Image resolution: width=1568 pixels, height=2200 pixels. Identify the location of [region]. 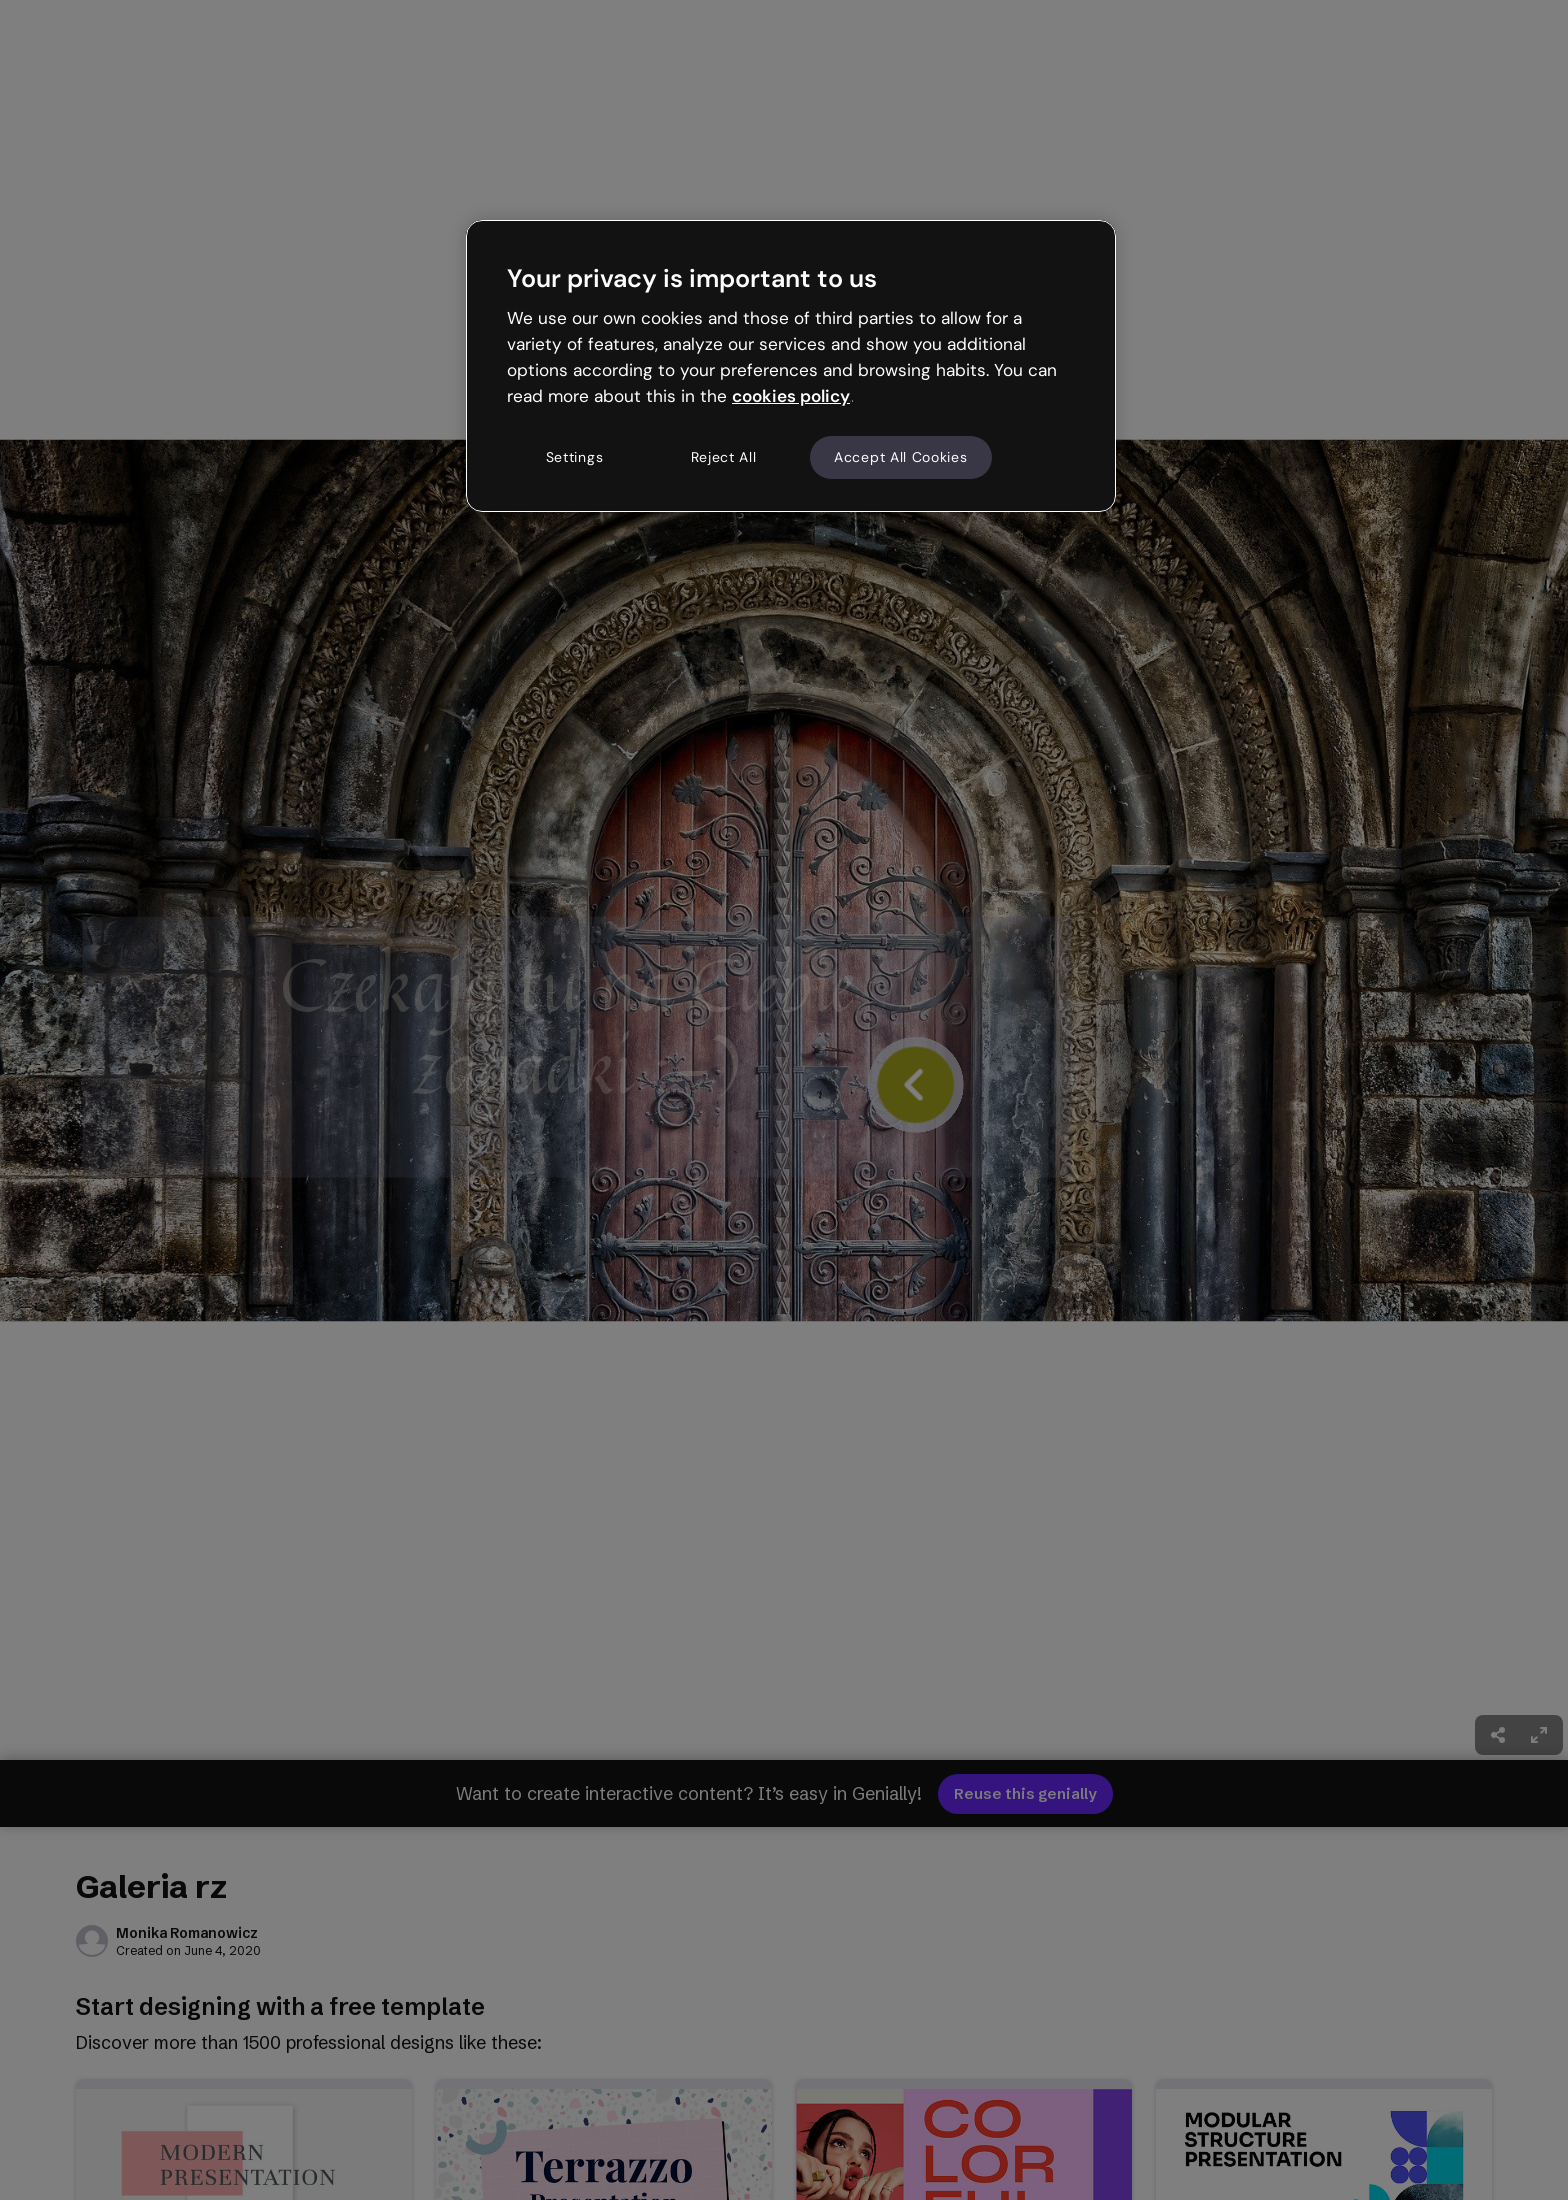
(791, 366).